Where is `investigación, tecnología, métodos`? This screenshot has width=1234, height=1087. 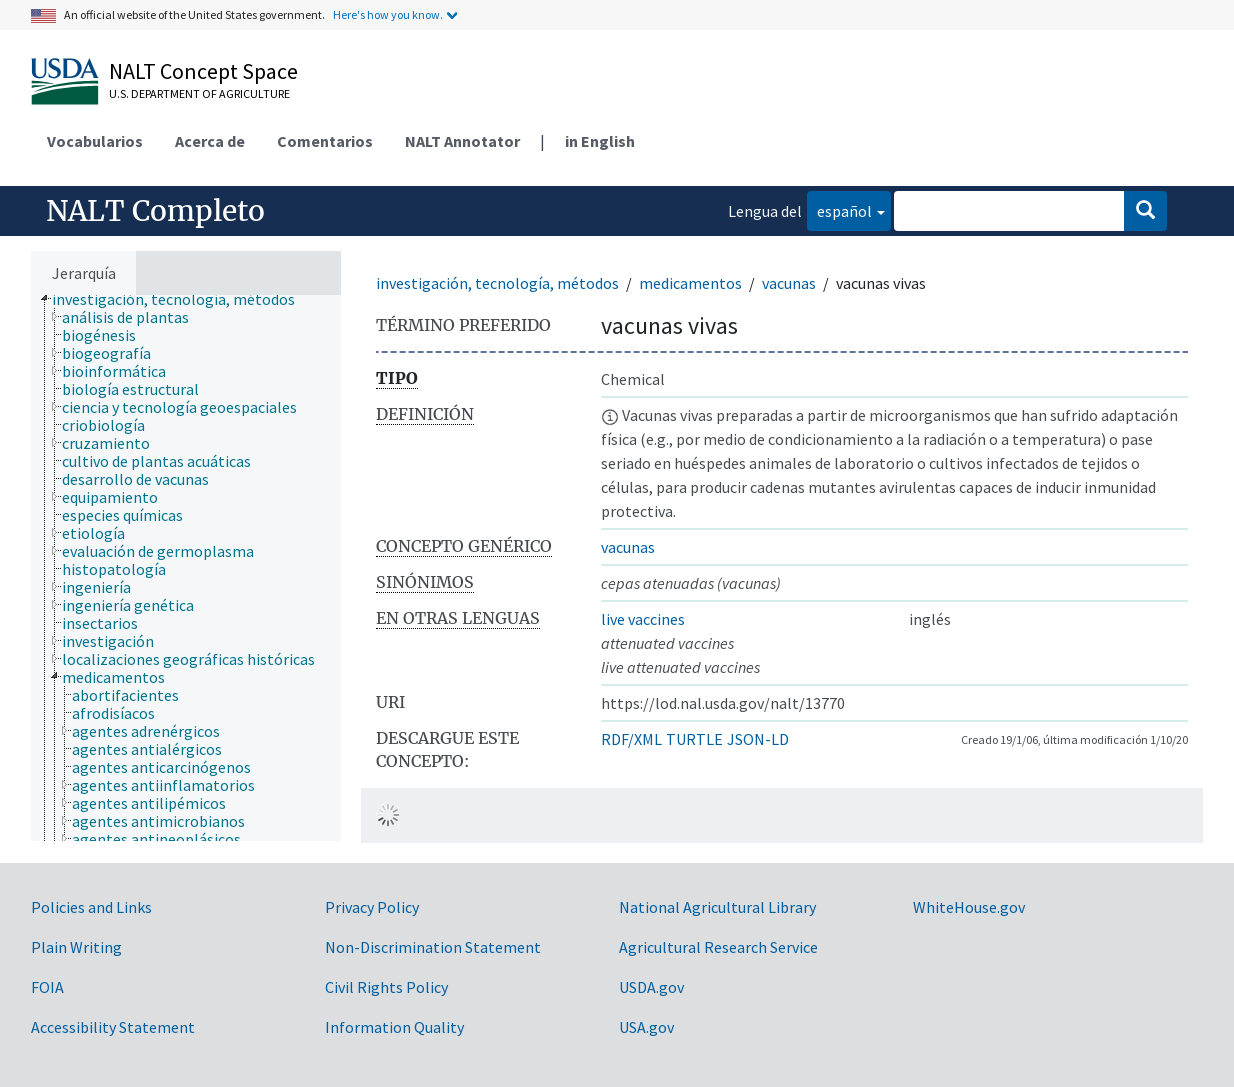
investigación, tecnología, métodos is located at coordinates (497, 283).